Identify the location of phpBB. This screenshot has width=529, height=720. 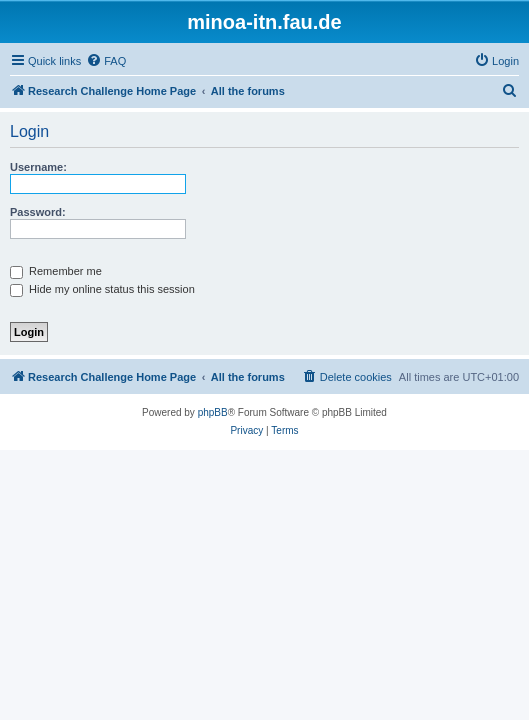
(213, 412).